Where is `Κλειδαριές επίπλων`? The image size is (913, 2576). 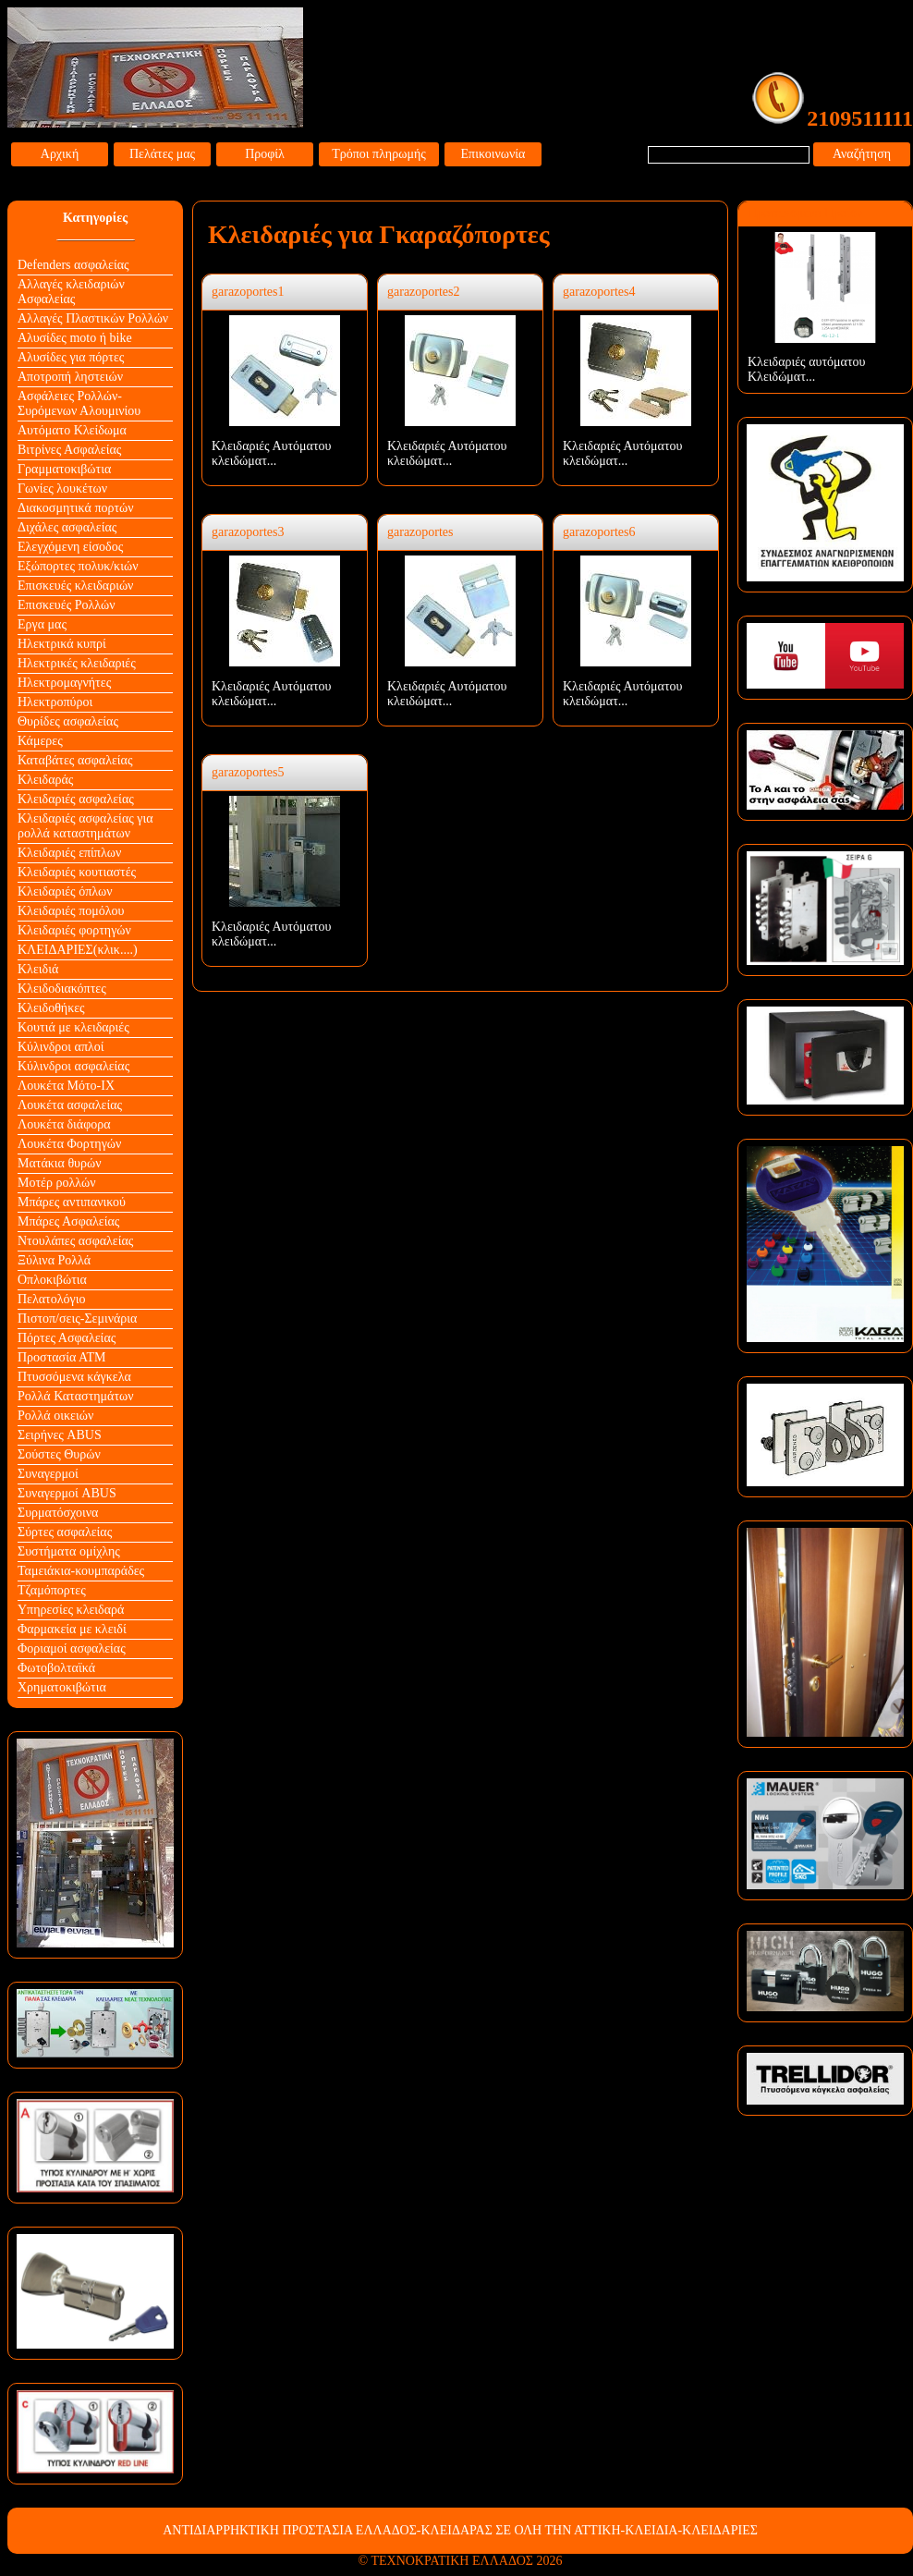 Κλειδαριές επίπλων is located at coordinates (69, 853).